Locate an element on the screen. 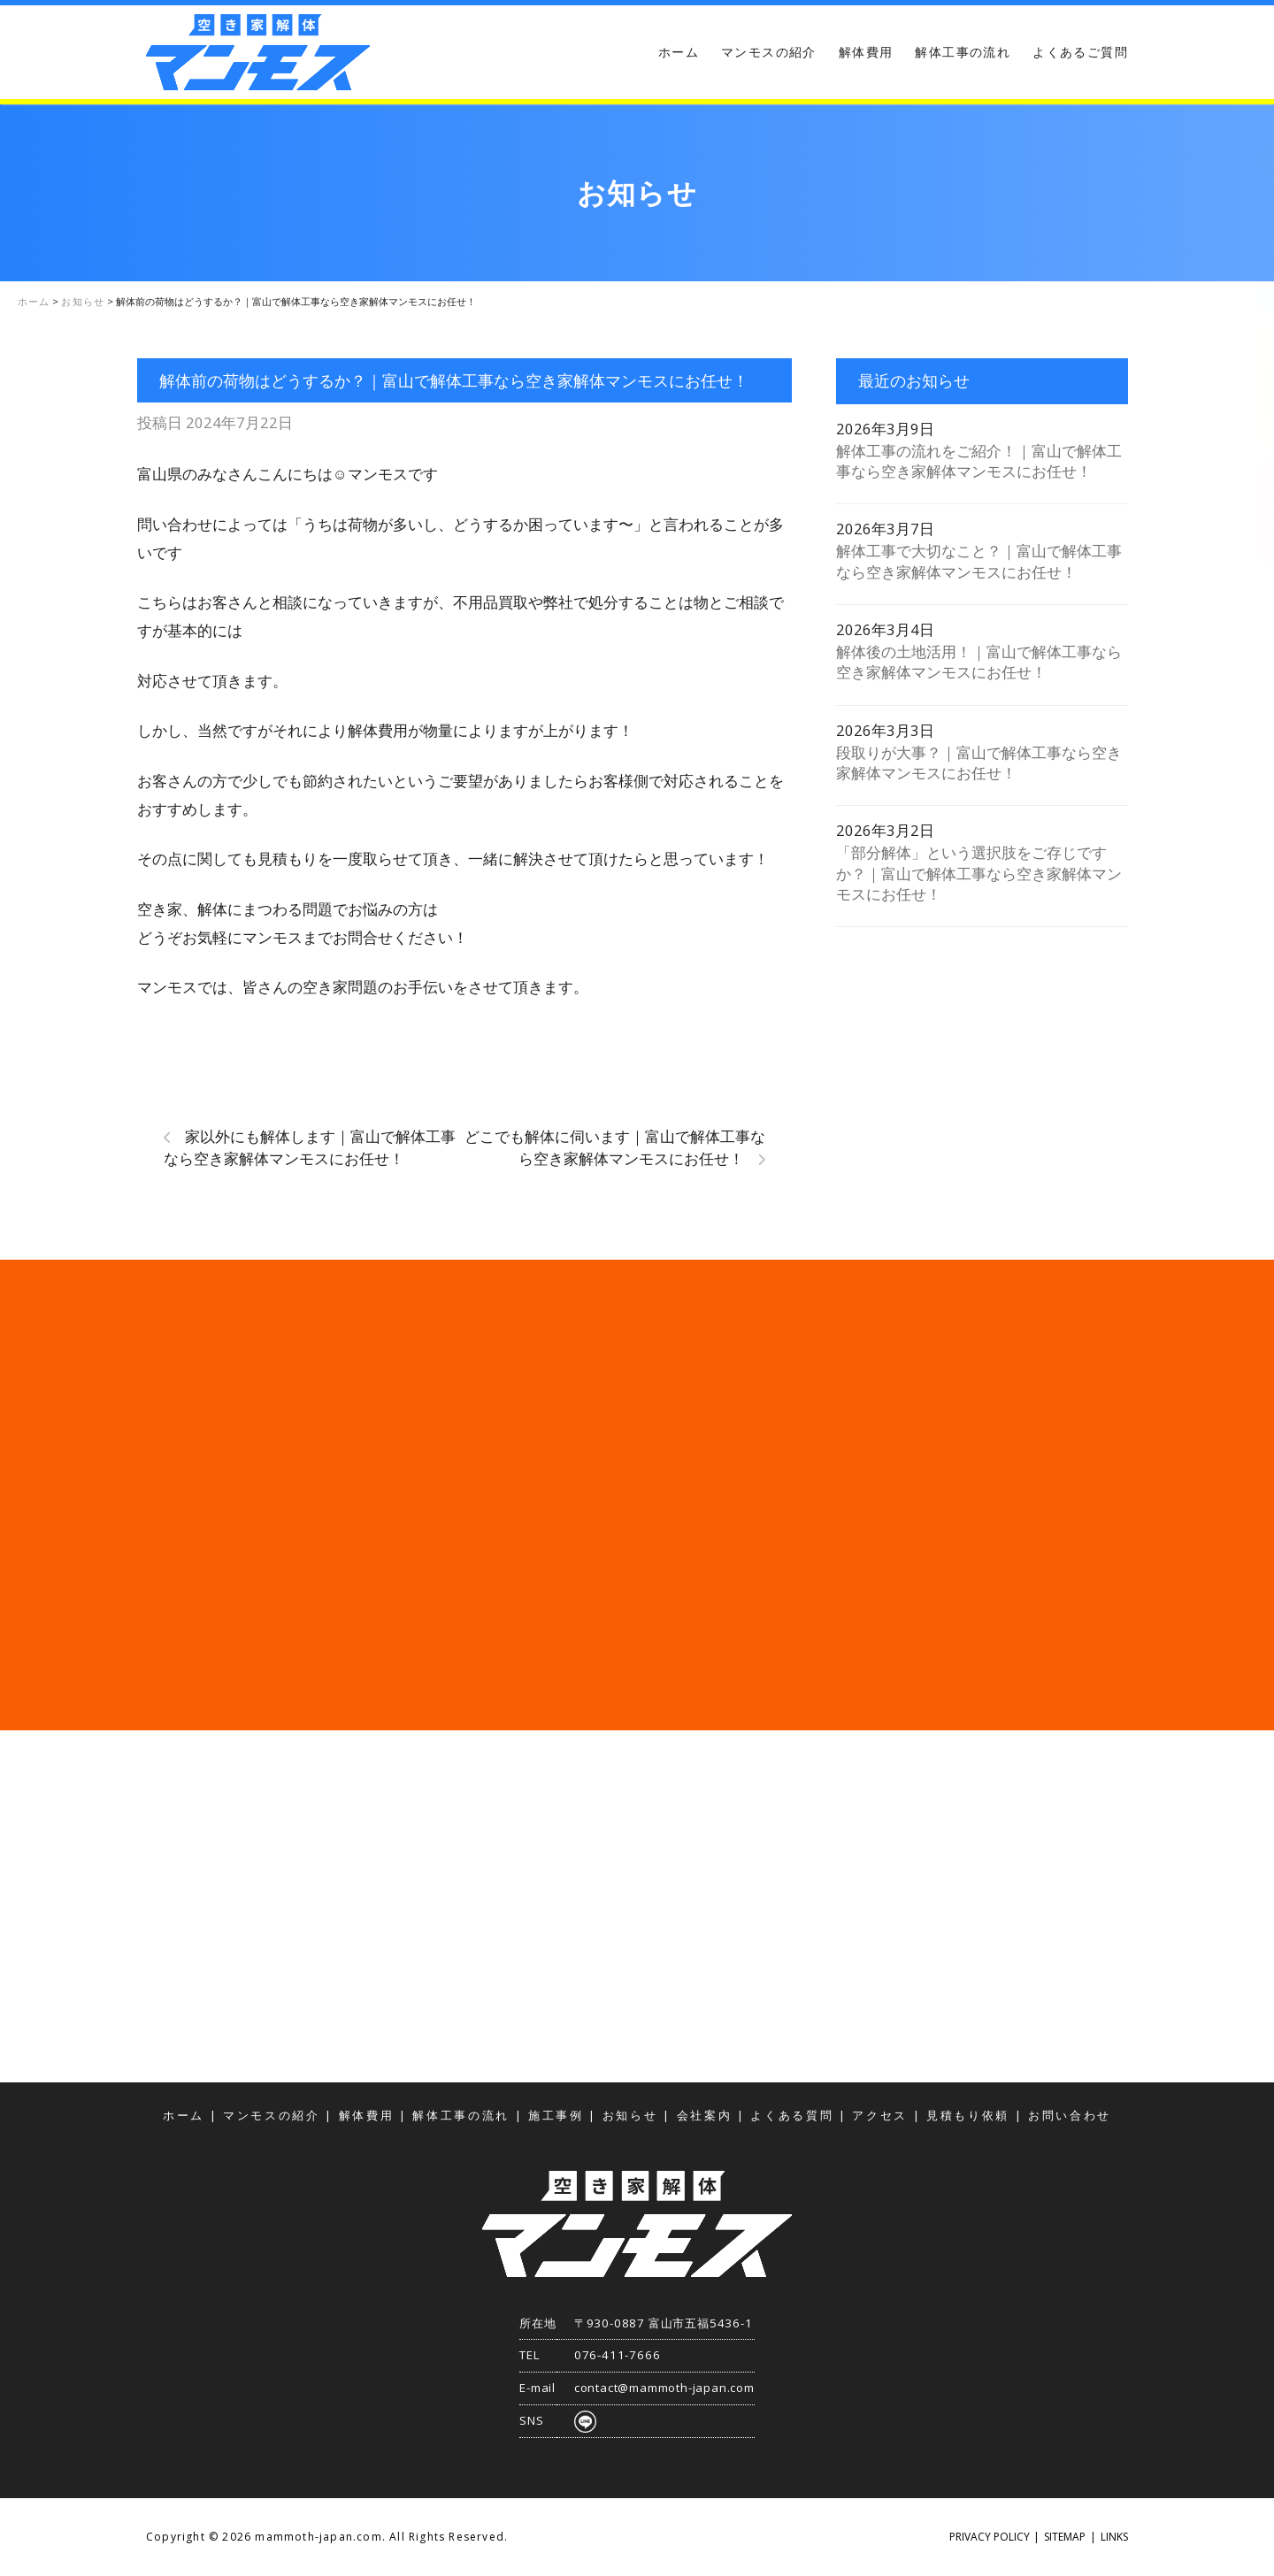 This screenshot has height=2576, width=1274. アクセス is located at coordinates (1256, 510).